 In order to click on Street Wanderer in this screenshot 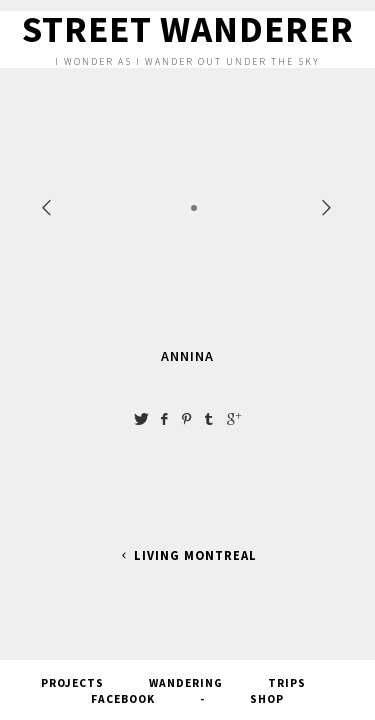, I will do `click(188, 29)`.